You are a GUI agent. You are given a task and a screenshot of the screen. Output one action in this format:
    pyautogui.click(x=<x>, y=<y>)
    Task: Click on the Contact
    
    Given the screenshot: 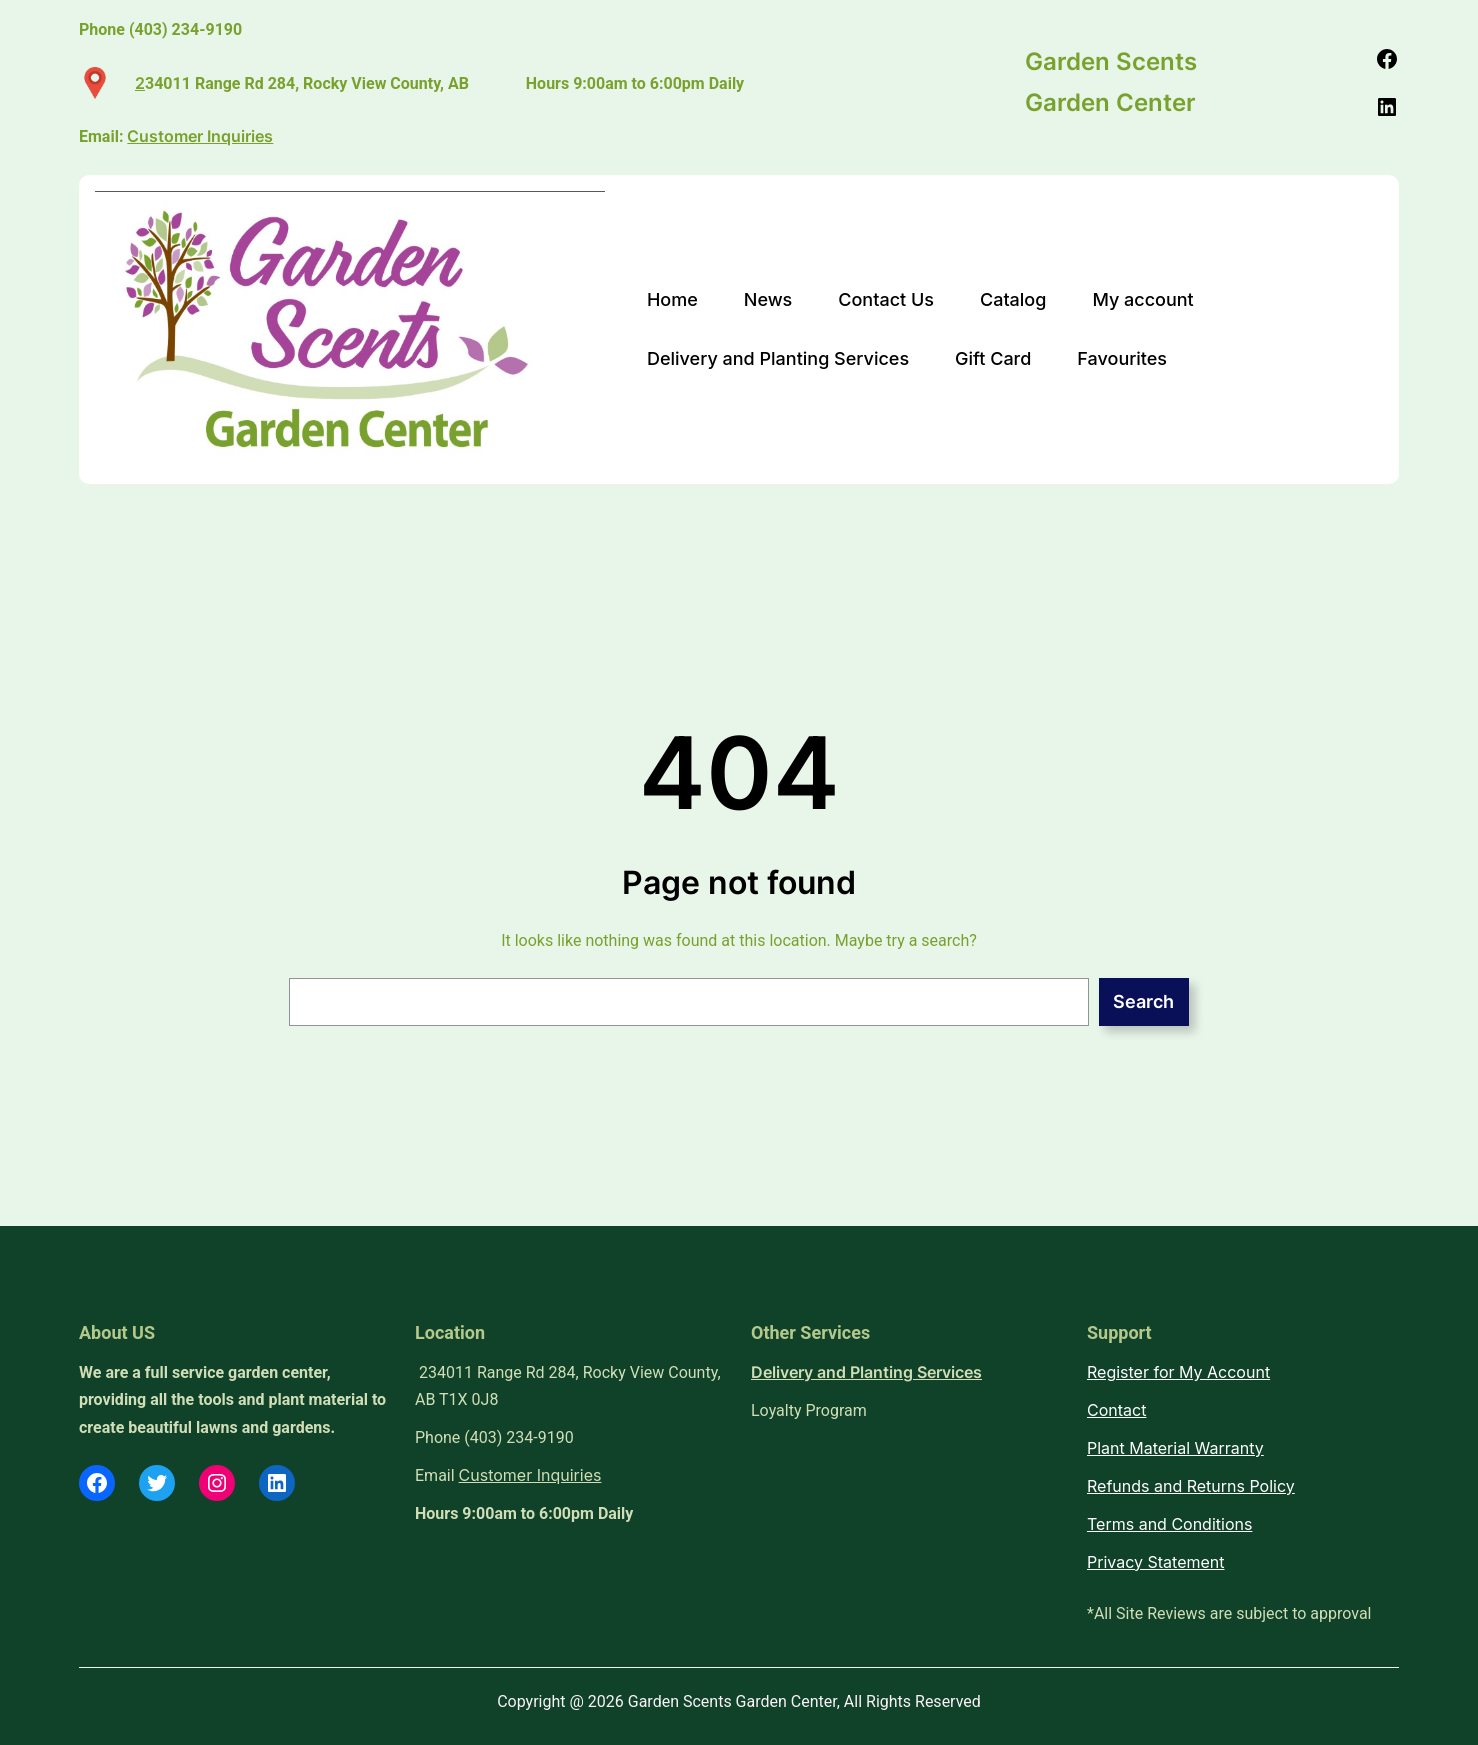 What is the action you would take?
    pyautogui.click(x=1116, y=1410)
    